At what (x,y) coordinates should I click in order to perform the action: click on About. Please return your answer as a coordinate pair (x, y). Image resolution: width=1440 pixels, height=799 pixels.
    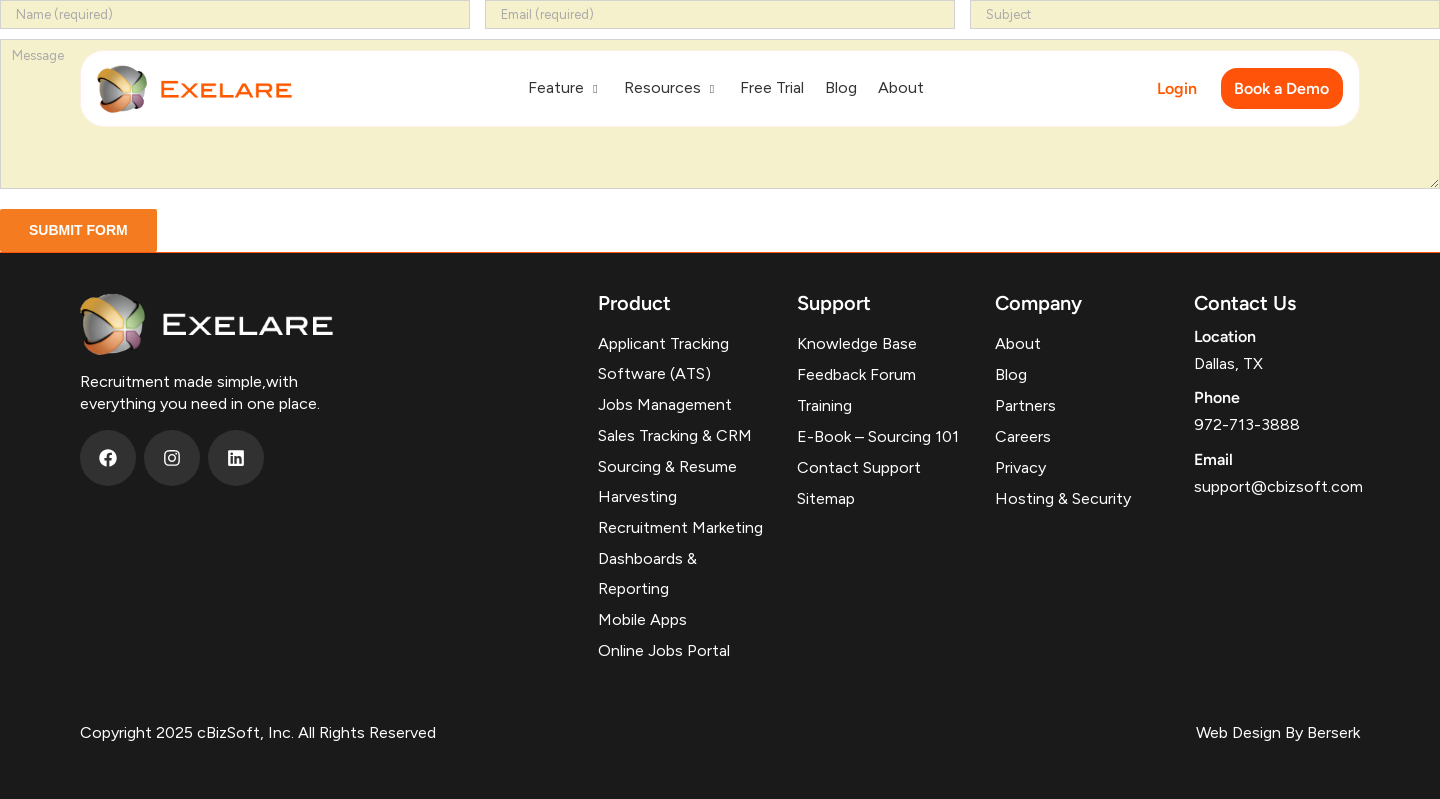
    Looking at the image, I should click on (901, 87).